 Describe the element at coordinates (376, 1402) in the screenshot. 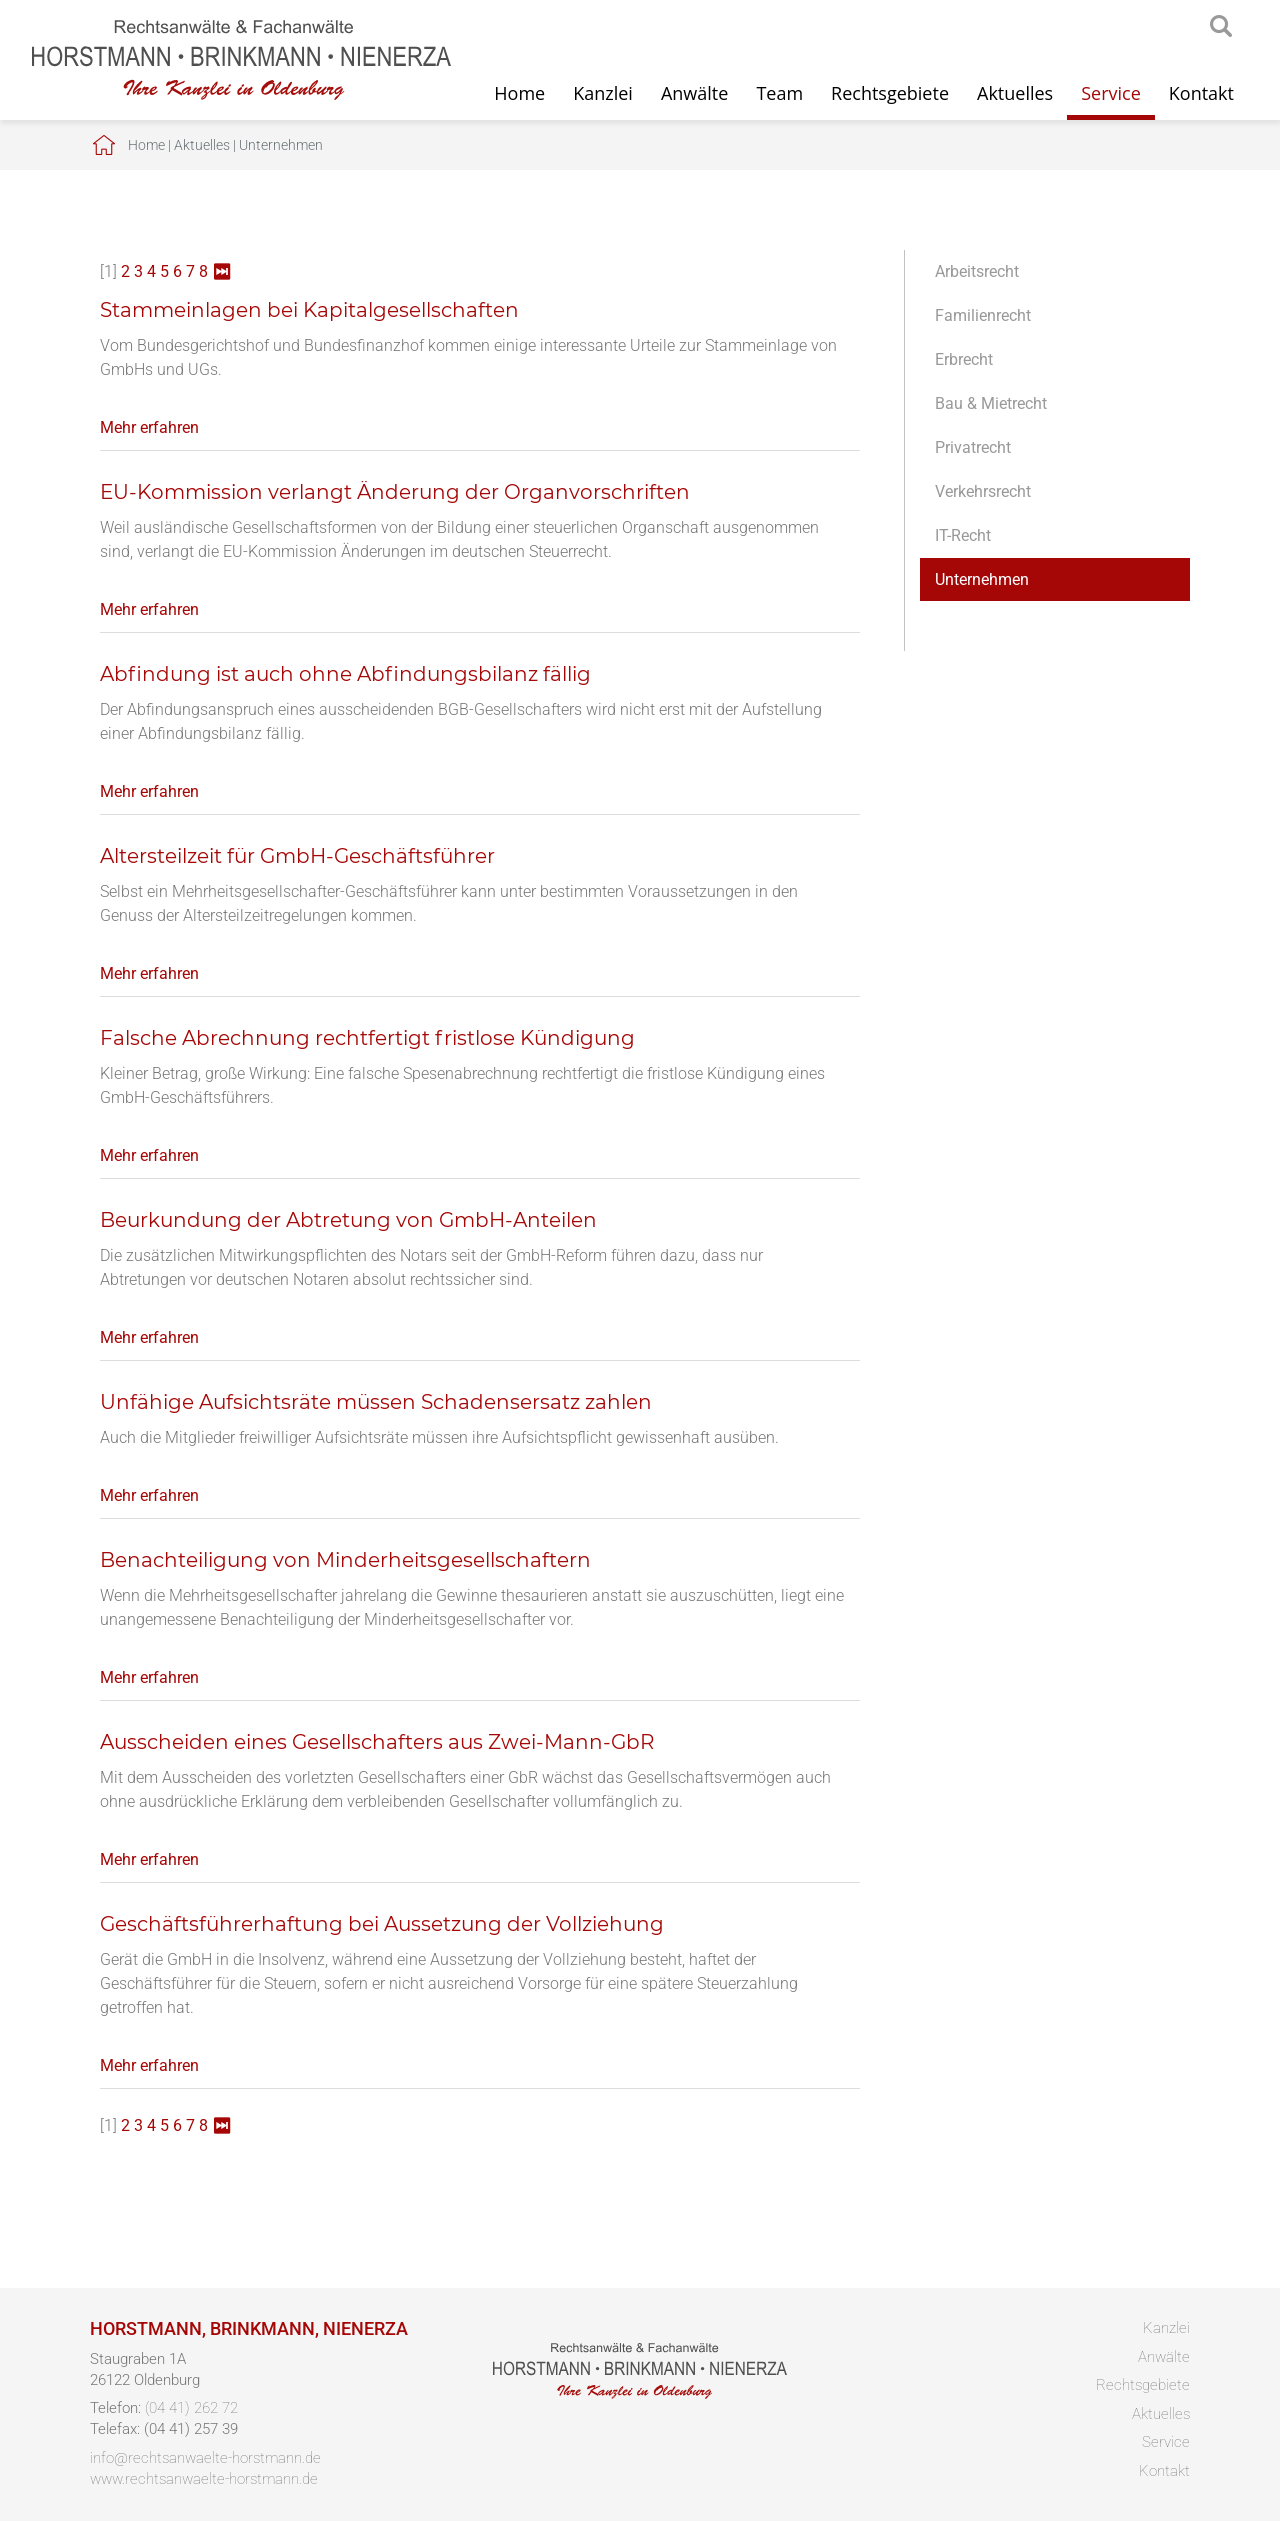

I see `Unfähige Aufsichtsräte müssen Schadensersatz zahlen` at that location.